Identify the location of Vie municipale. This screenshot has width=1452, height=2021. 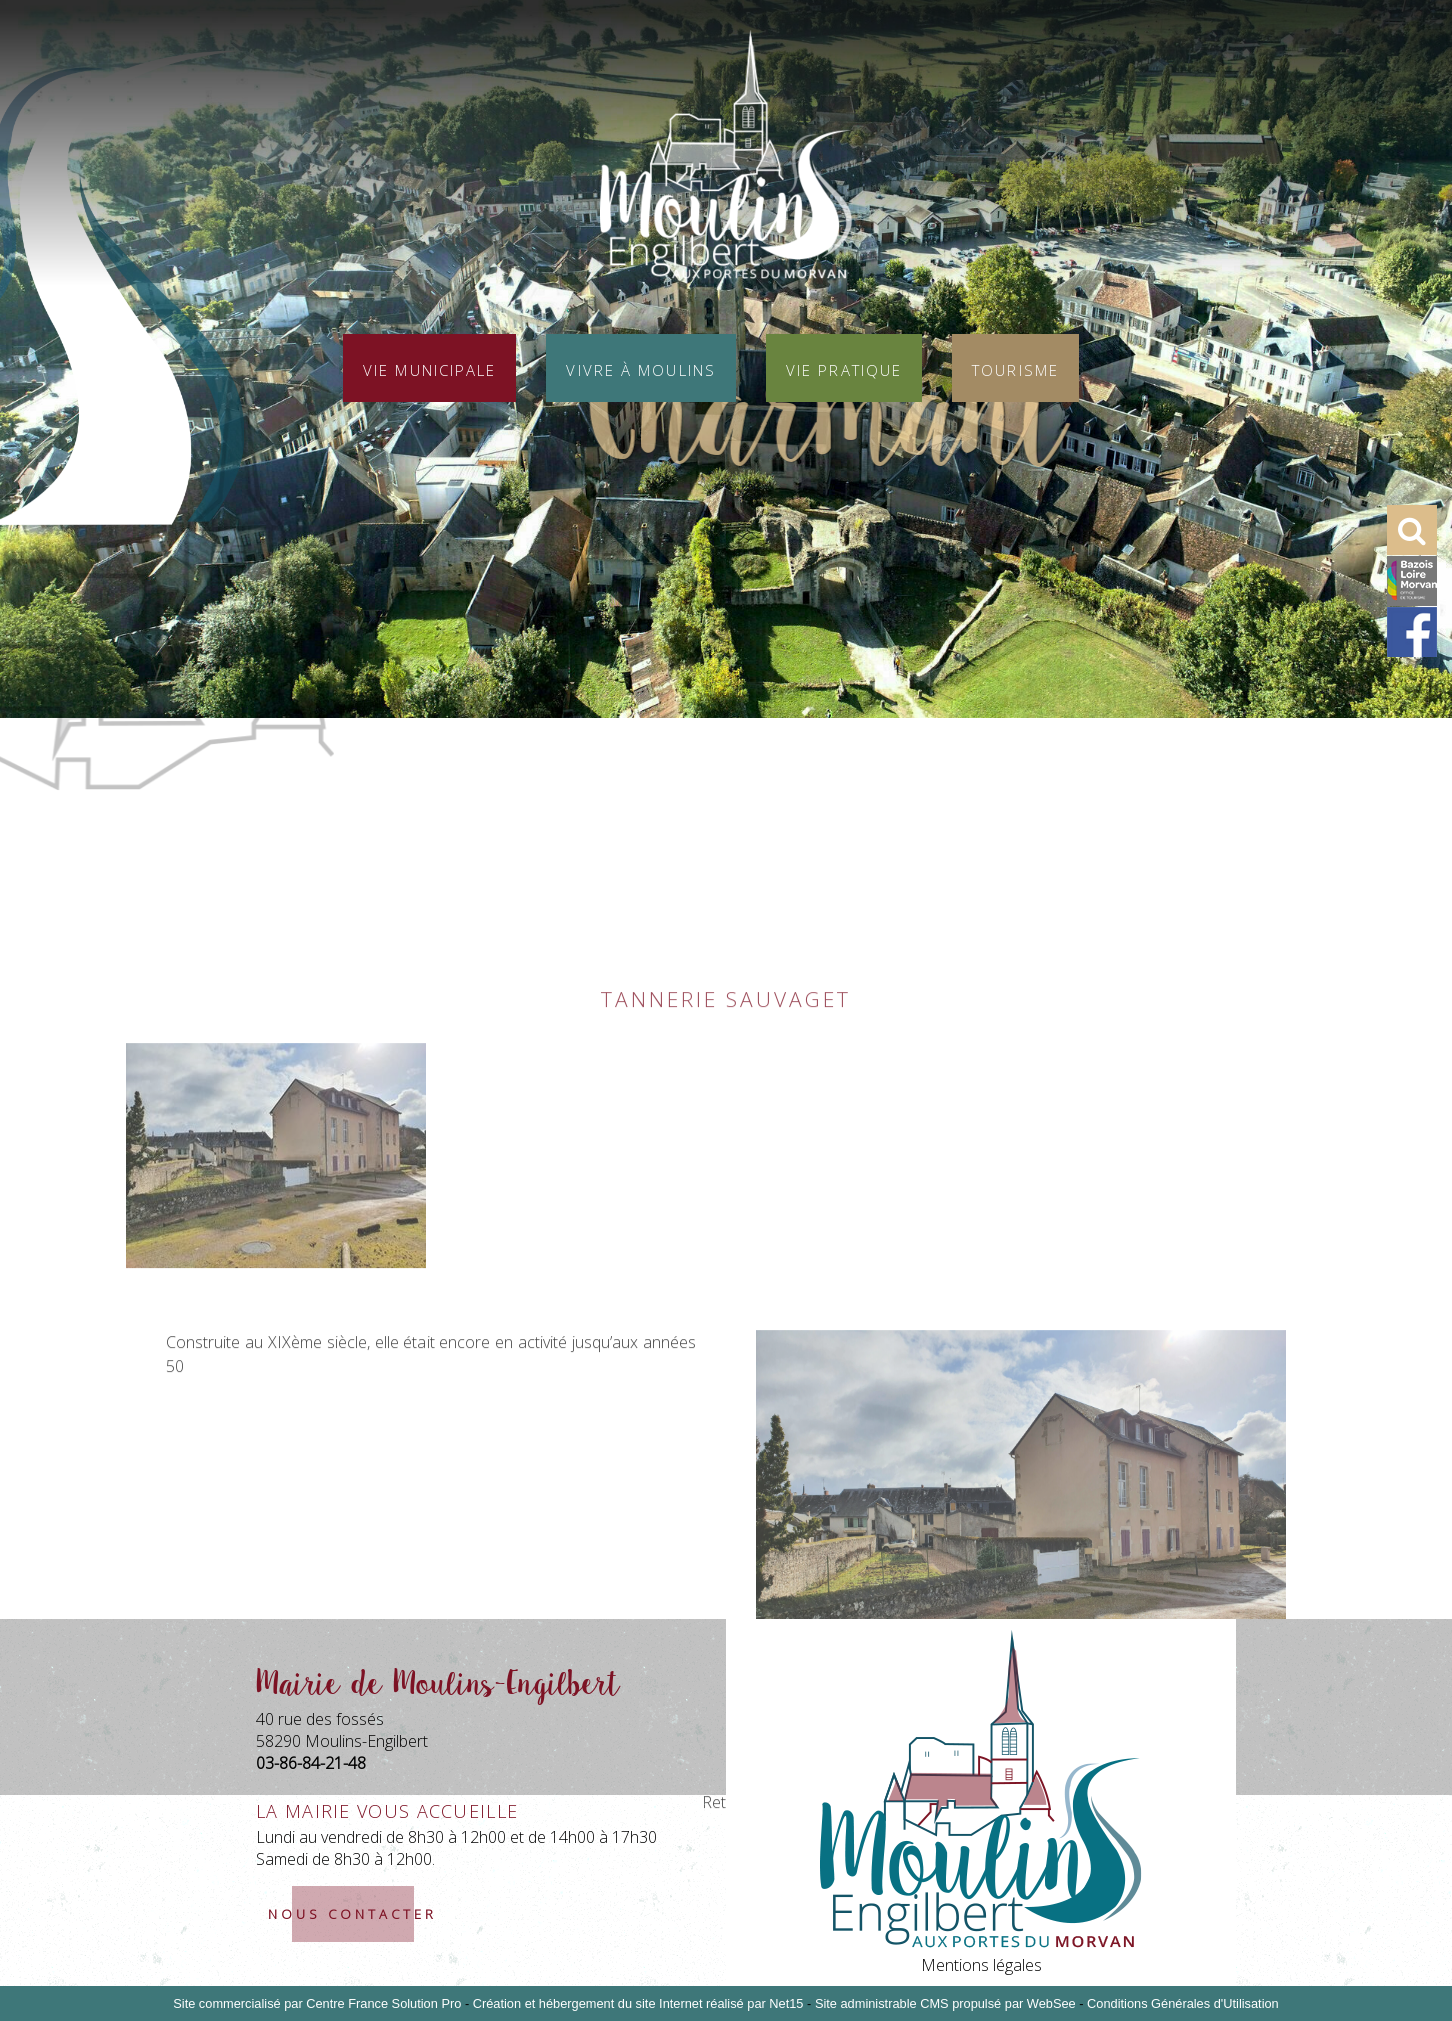
(429, 368).